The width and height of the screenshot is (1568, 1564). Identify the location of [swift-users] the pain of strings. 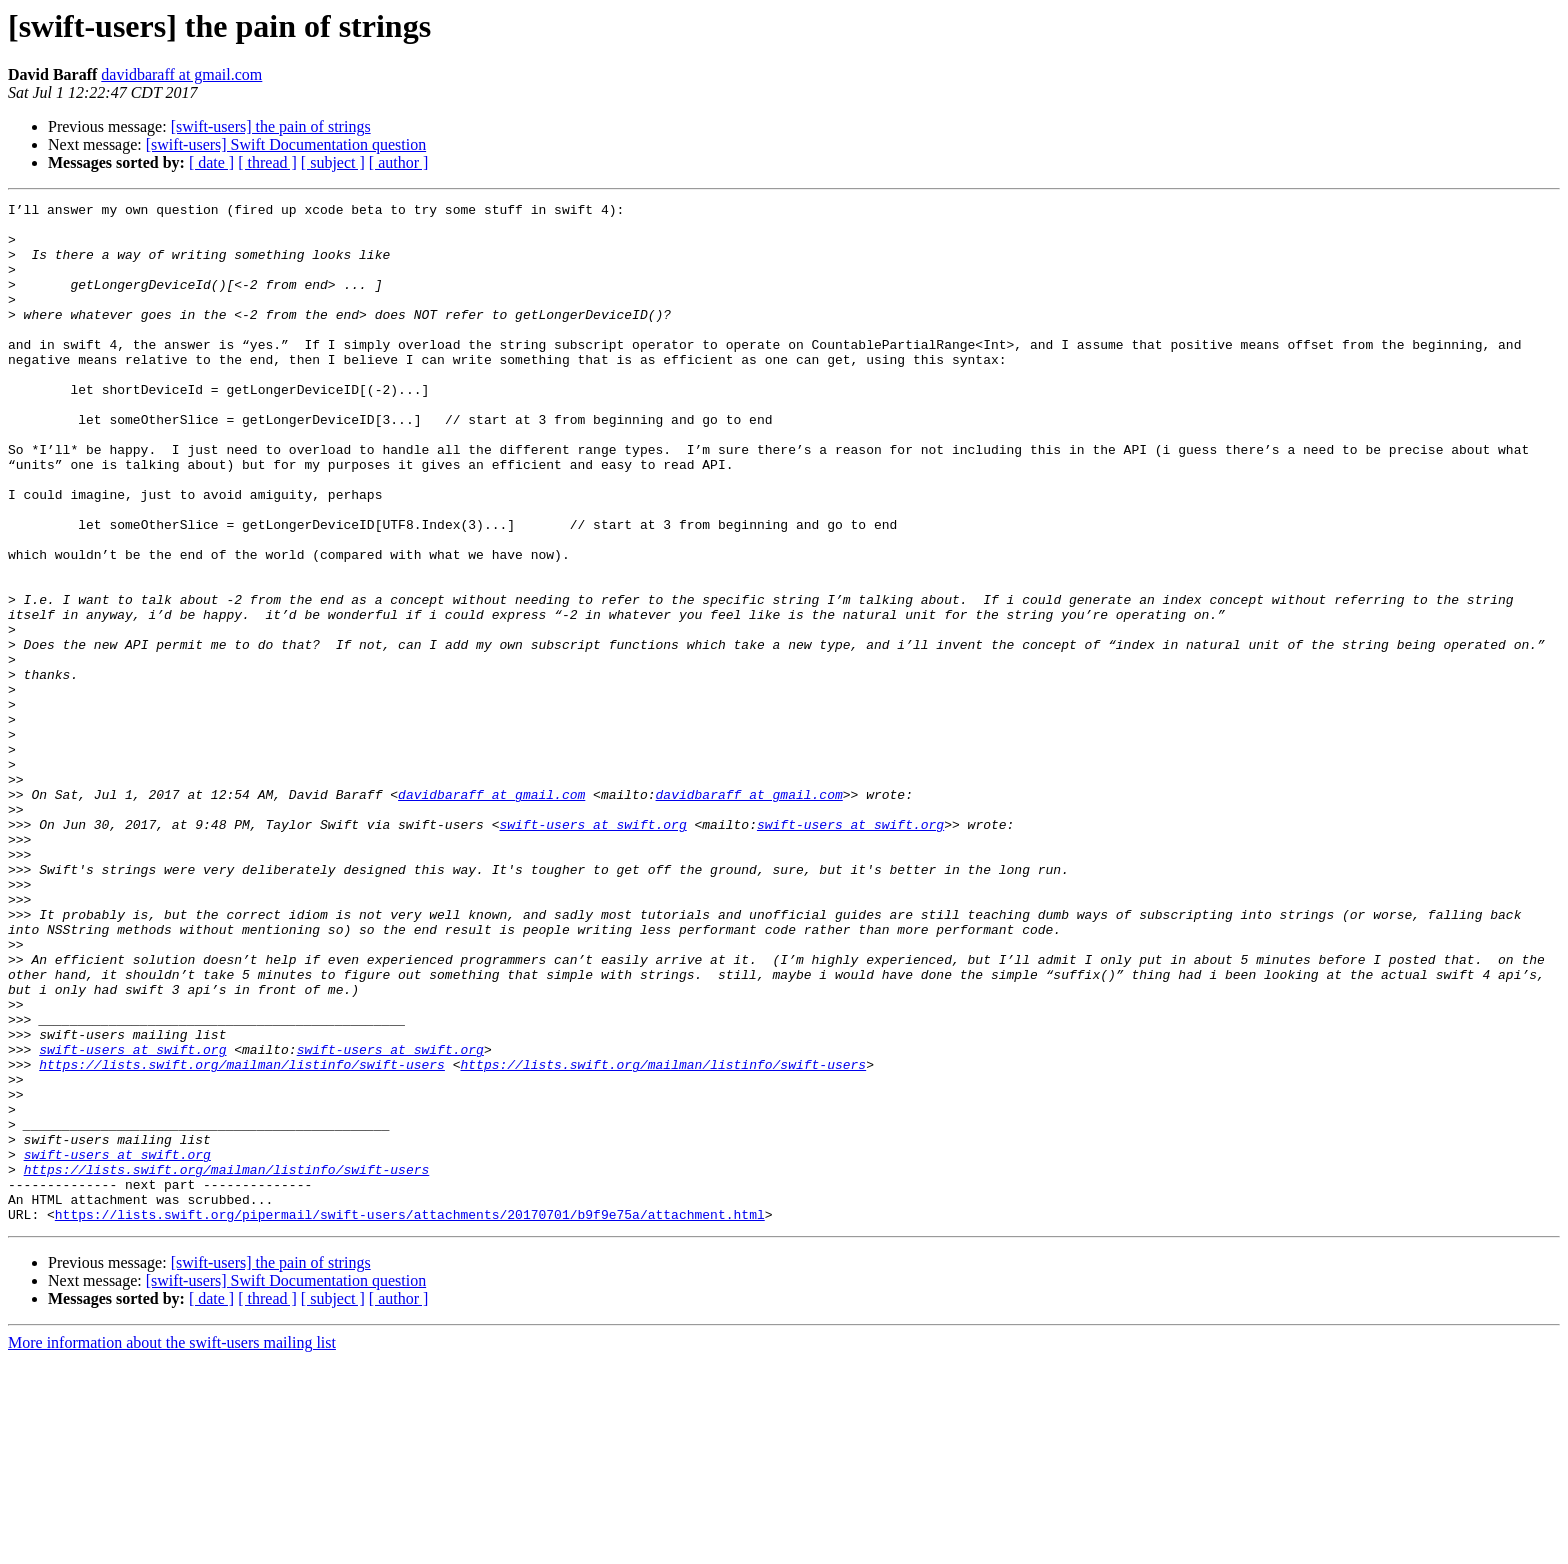
(271, 126).